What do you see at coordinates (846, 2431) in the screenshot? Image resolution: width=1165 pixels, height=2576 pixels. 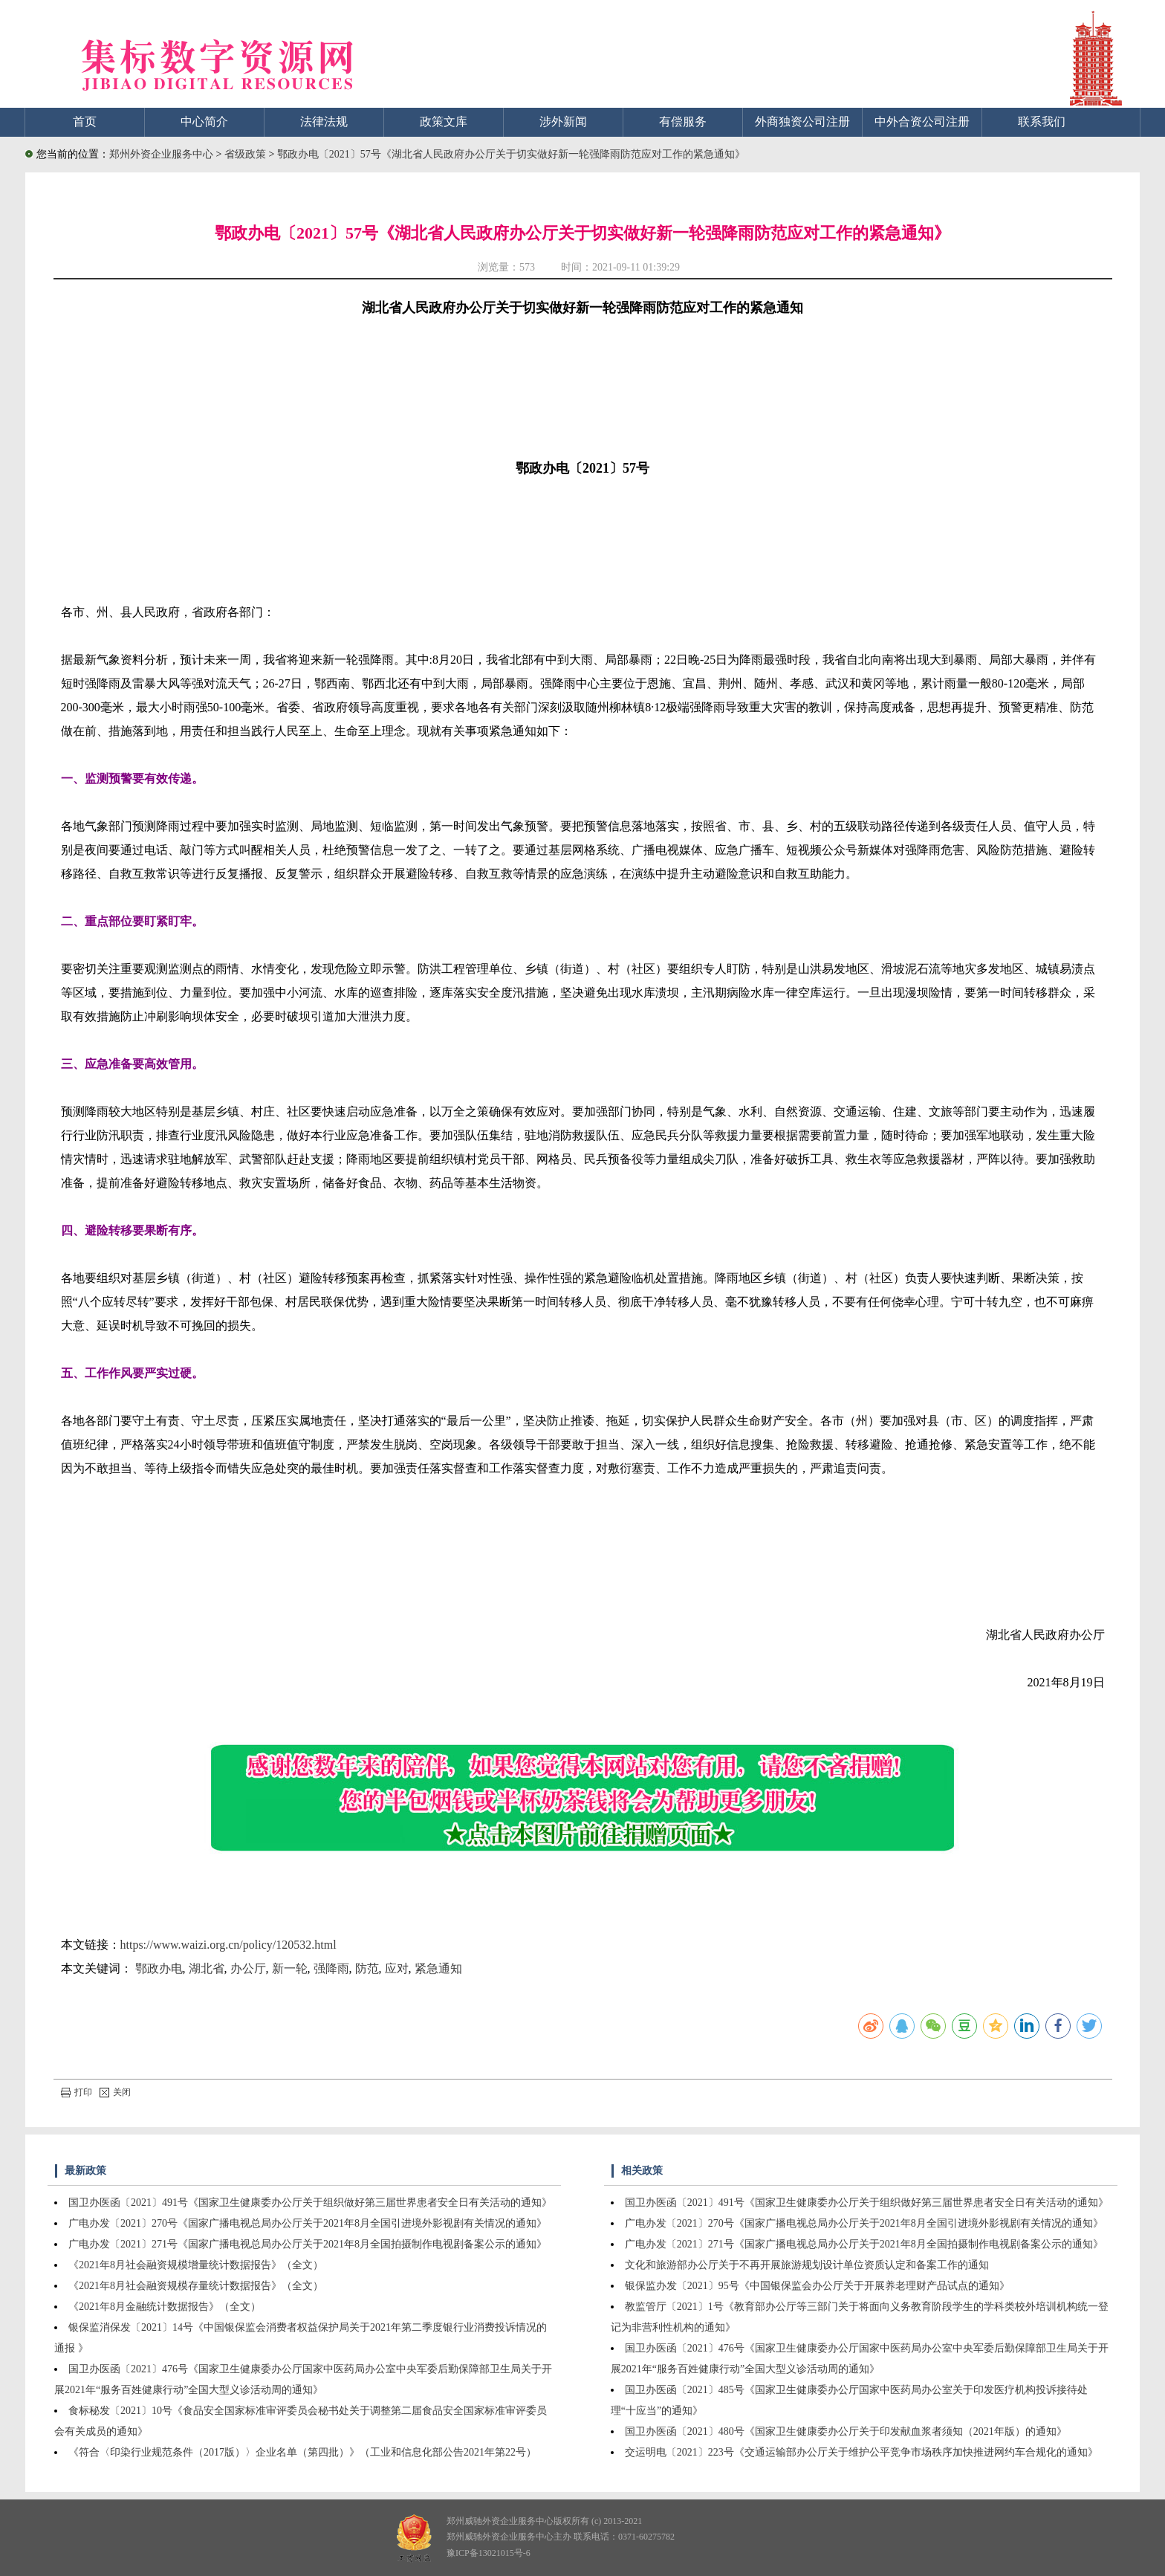 I see `国卫办医函〔2021〕480号《国家卫生健康委办公厅关于印发献血浆者须知（2021年版）的通知》` at bounding box center [846, 2431].